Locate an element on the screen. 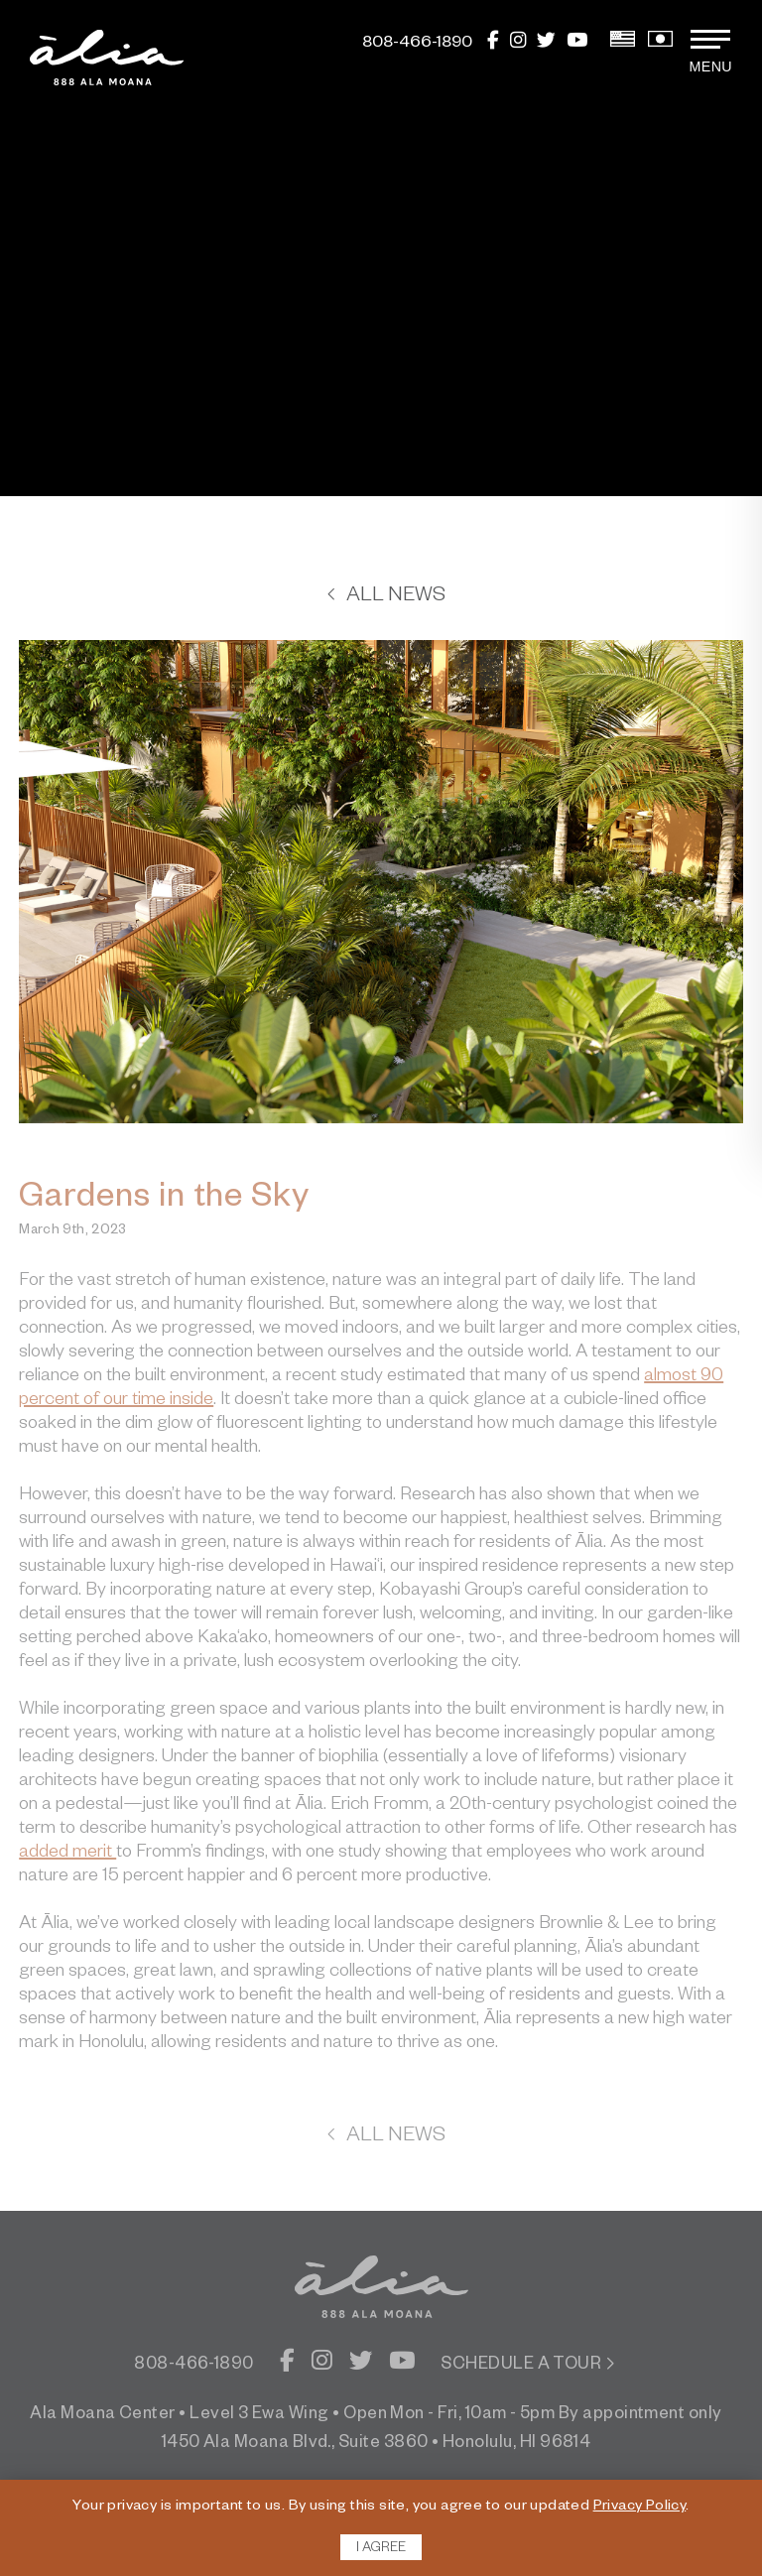  [Twitter] is located at coordinates (546, 45).